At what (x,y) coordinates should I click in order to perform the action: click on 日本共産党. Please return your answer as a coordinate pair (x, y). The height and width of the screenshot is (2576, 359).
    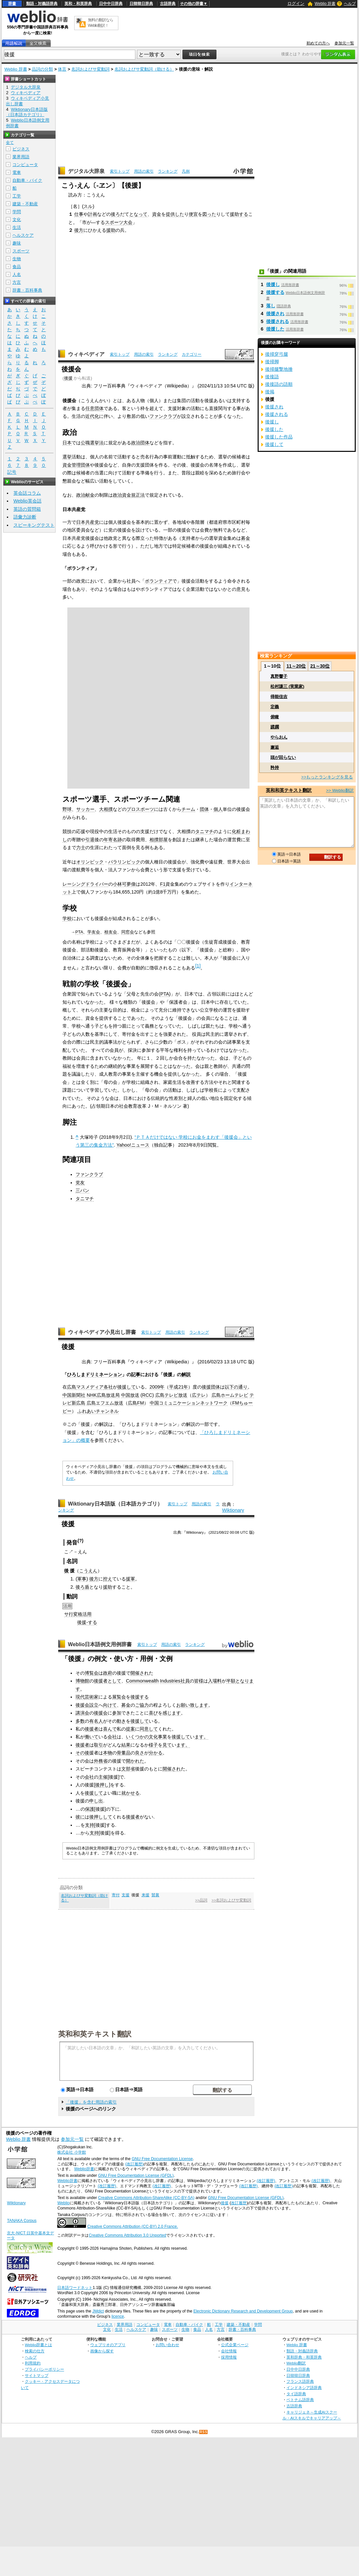
    Looking at the image, I should click on (87, 522).